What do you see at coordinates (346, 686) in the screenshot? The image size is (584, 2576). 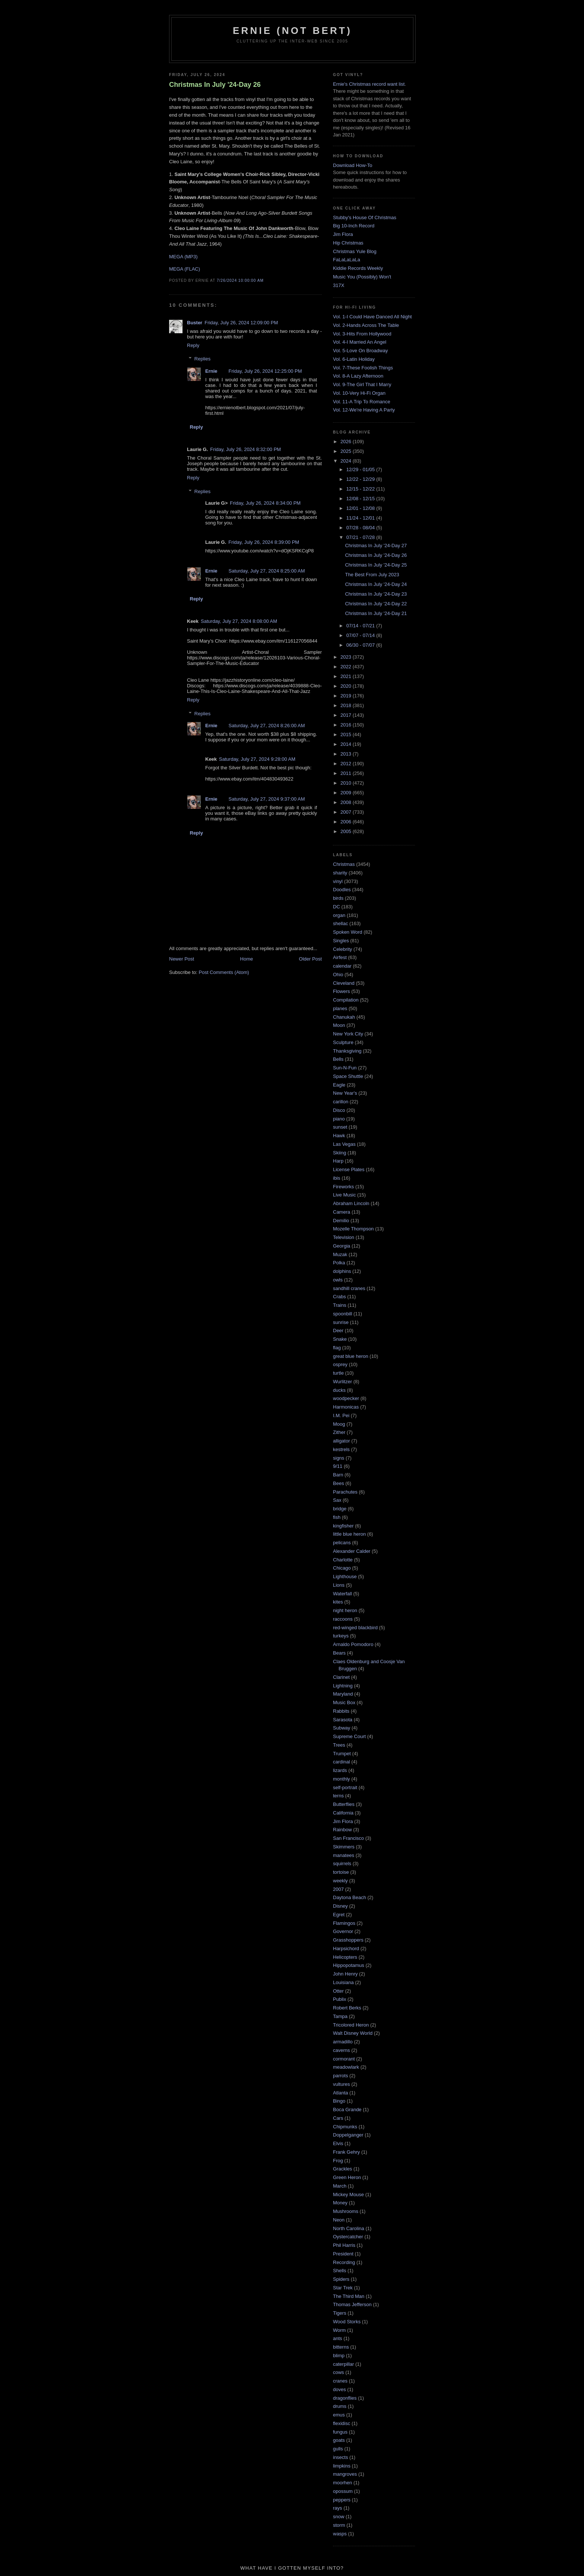 I see `2020` at bounding box center [346, 686].